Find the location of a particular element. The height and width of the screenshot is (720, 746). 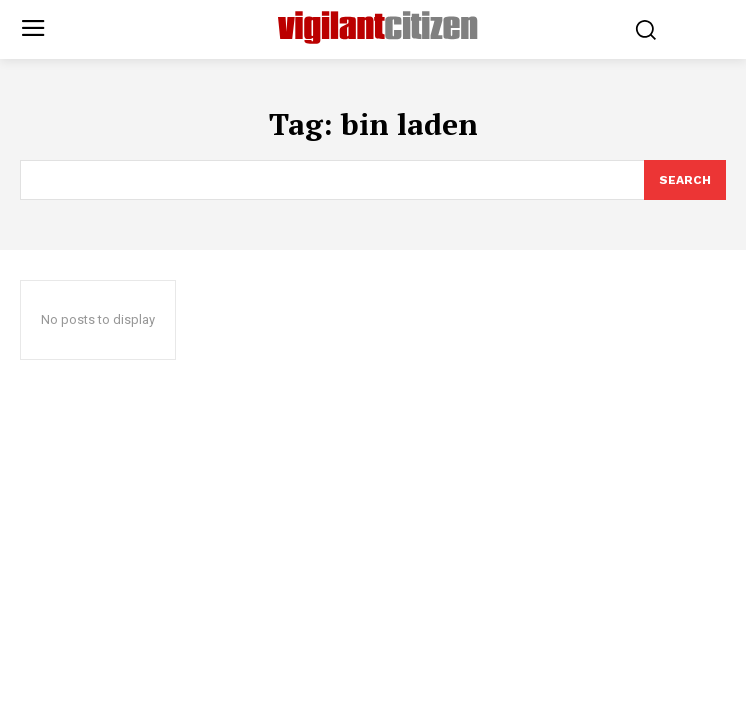

[Search] is located at coordinates (685, 180).